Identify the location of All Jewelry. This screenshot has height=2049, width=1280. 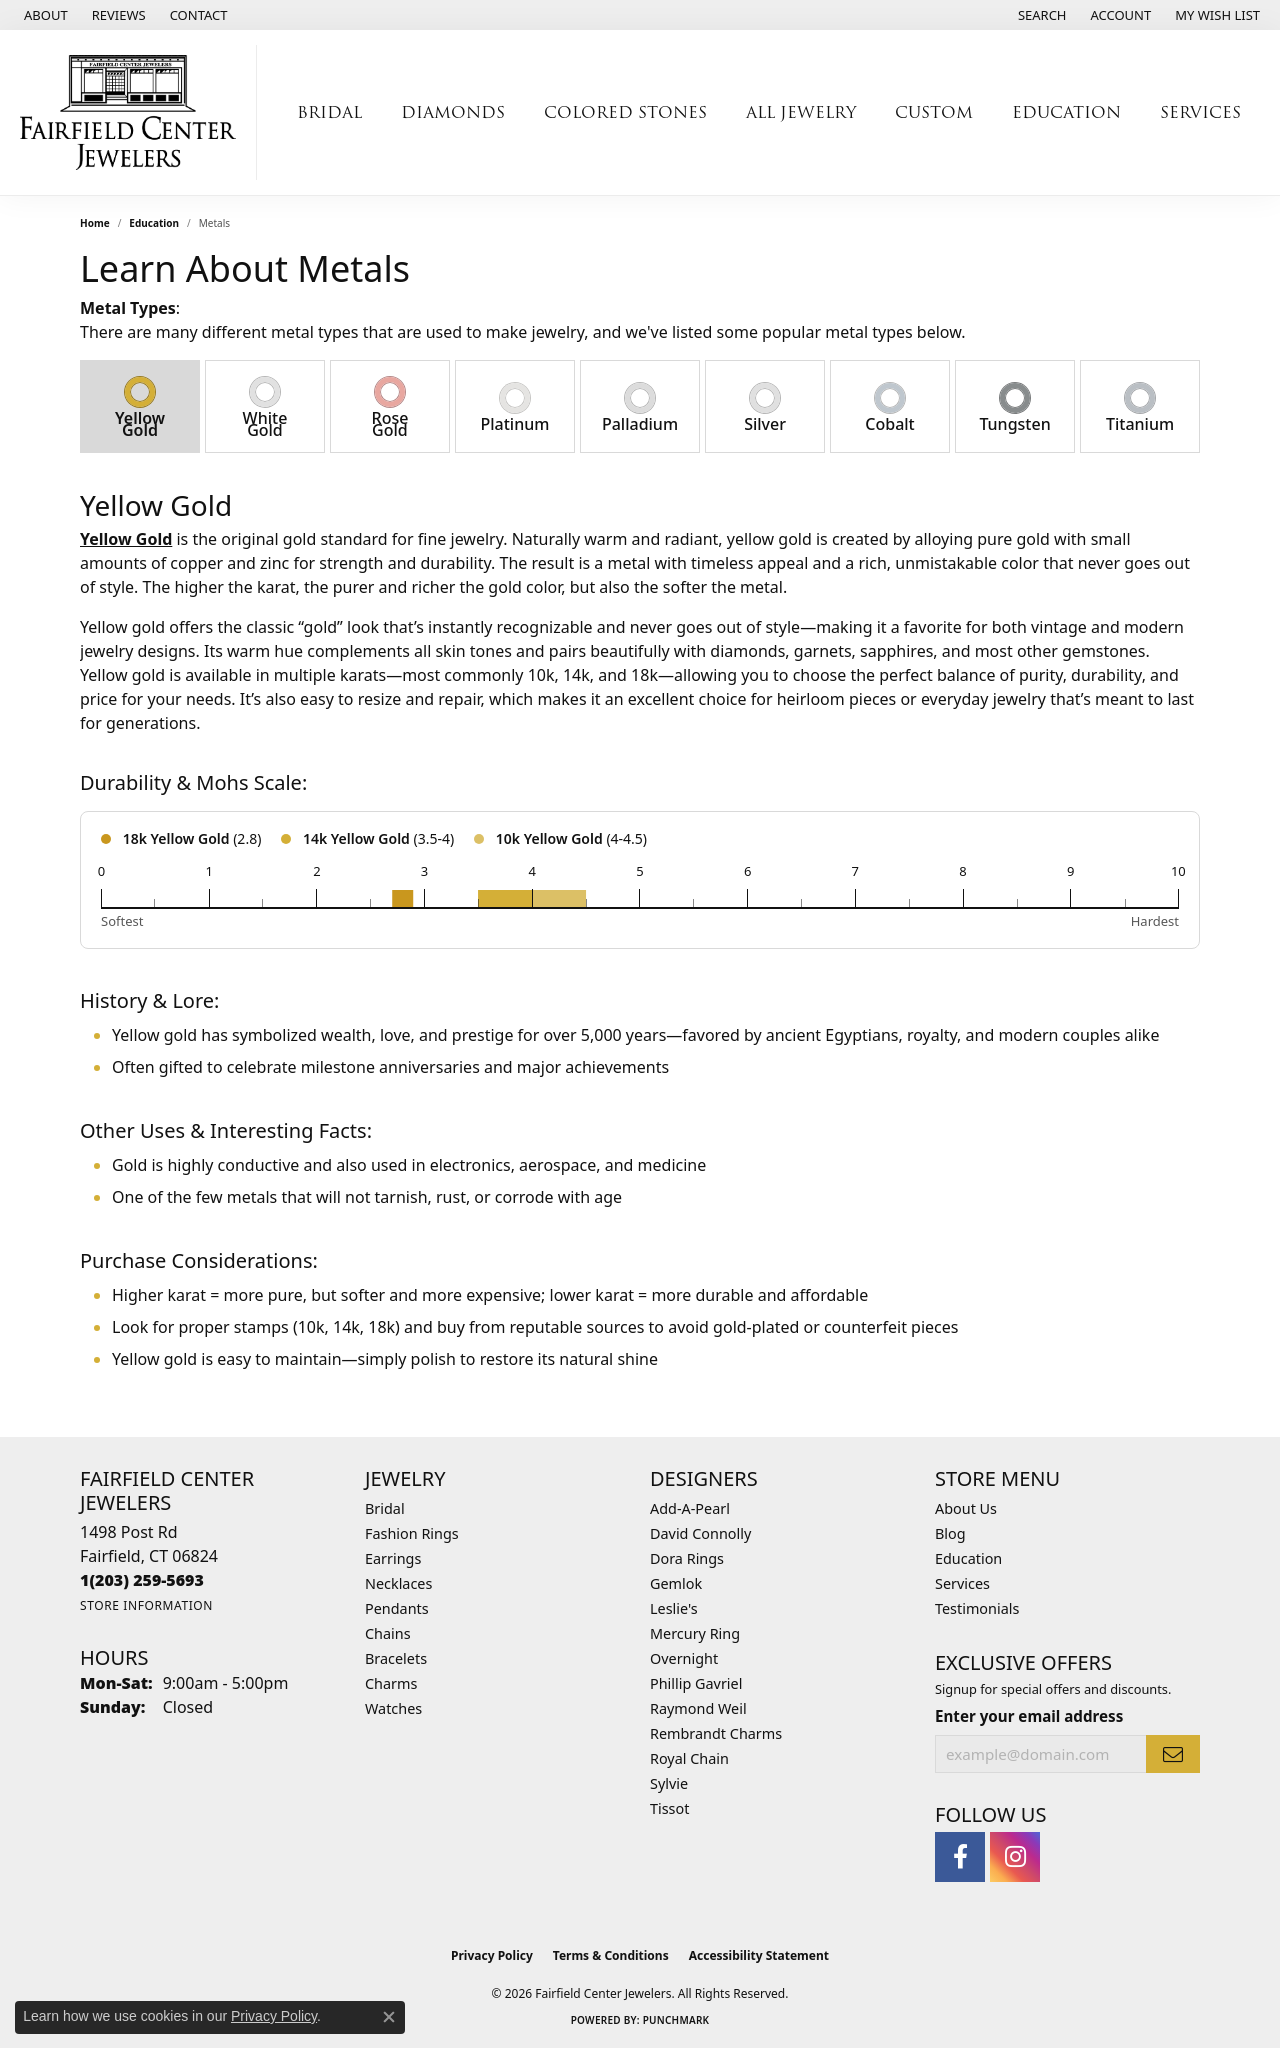
(801, 112).